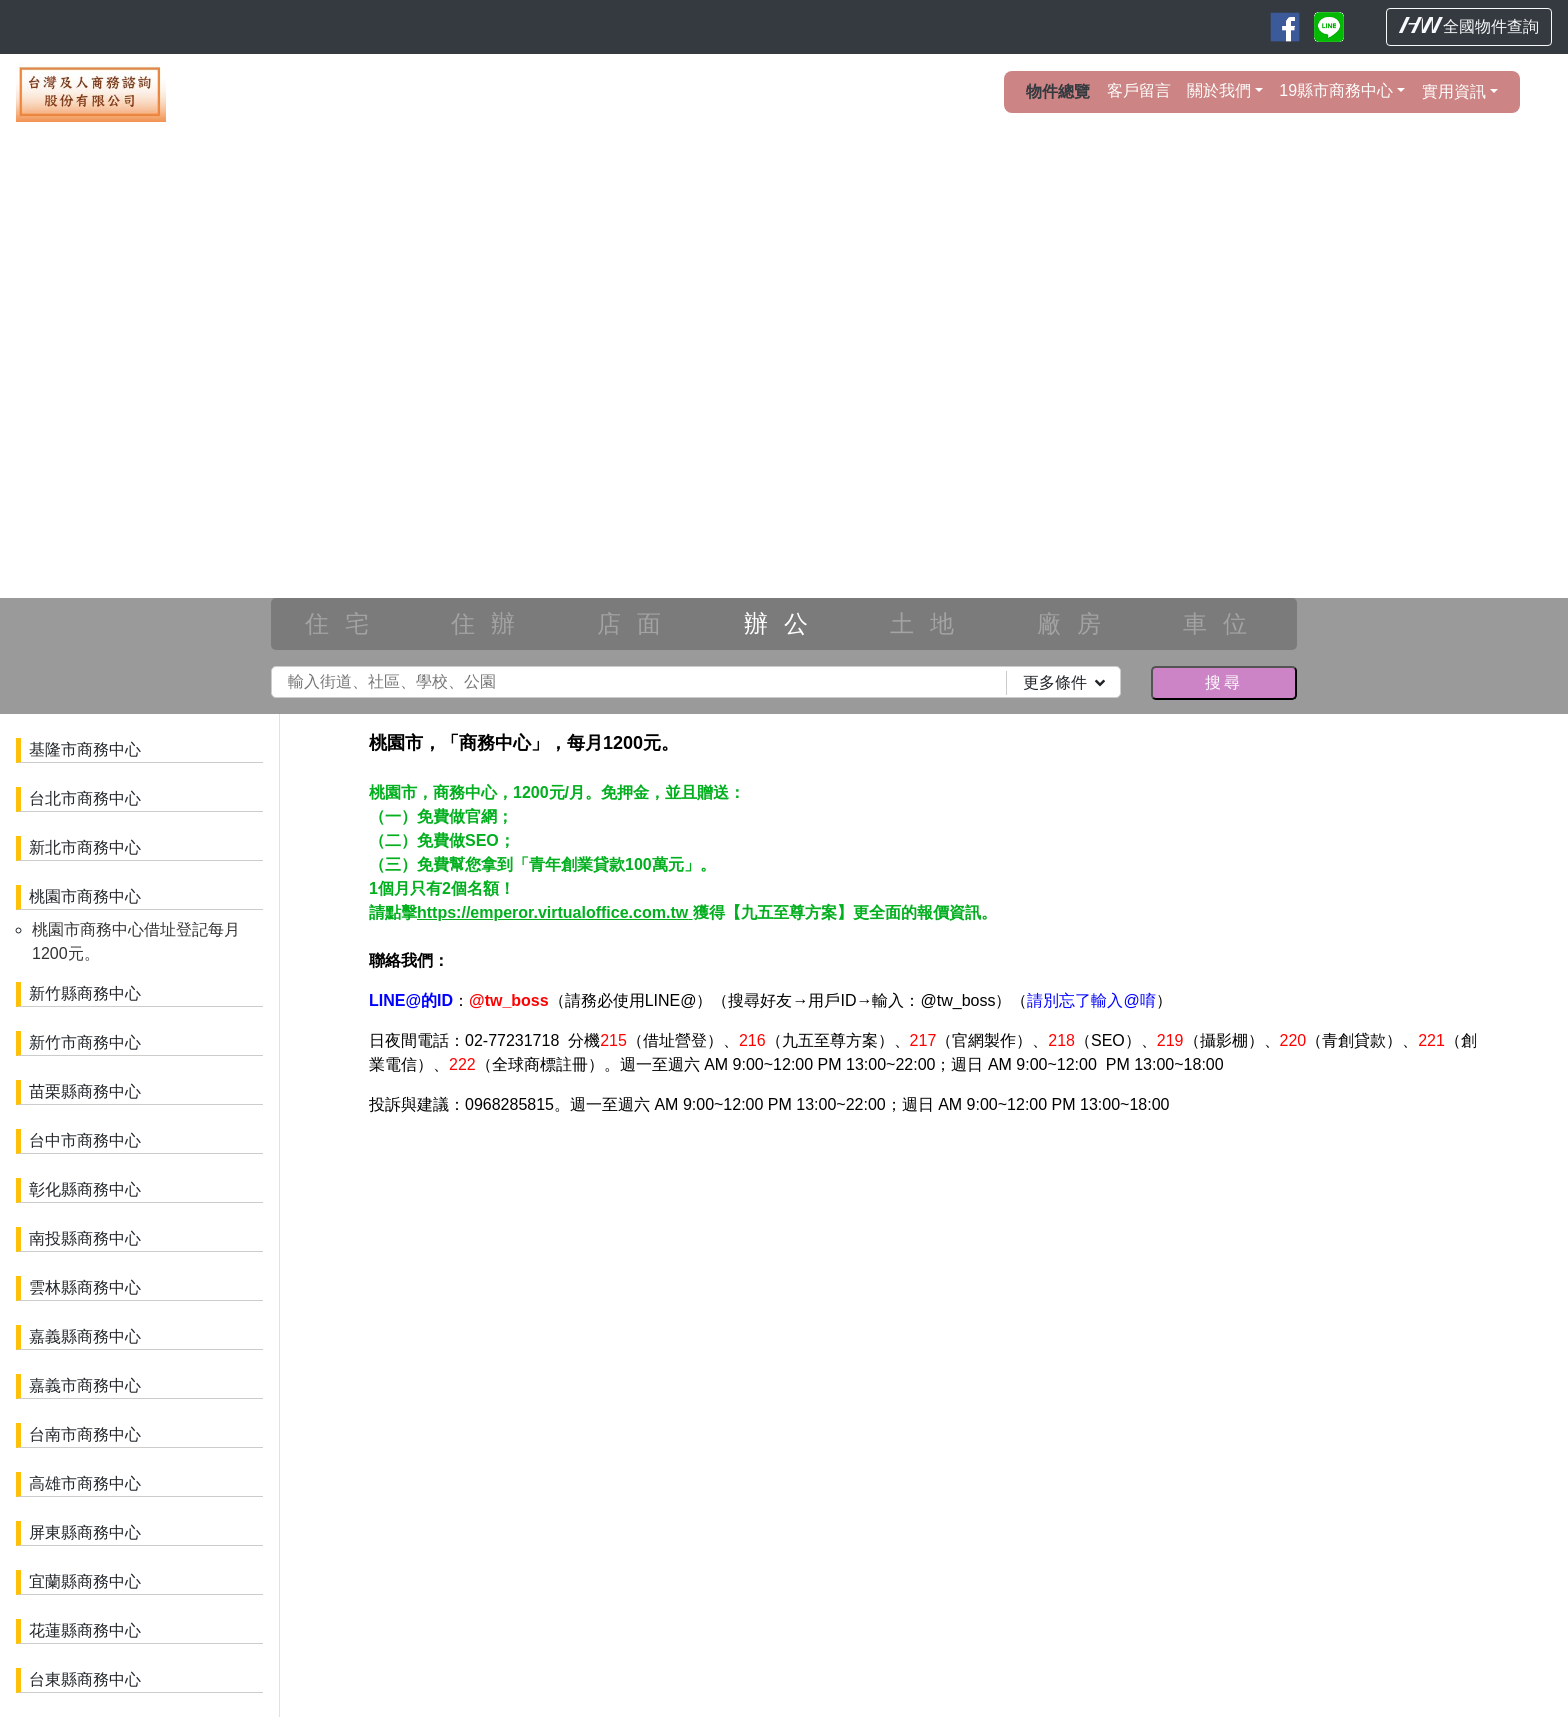  Describe the element at coordinates (986, 1308) in the screenshot. I see `苗栗房屋` at that location.